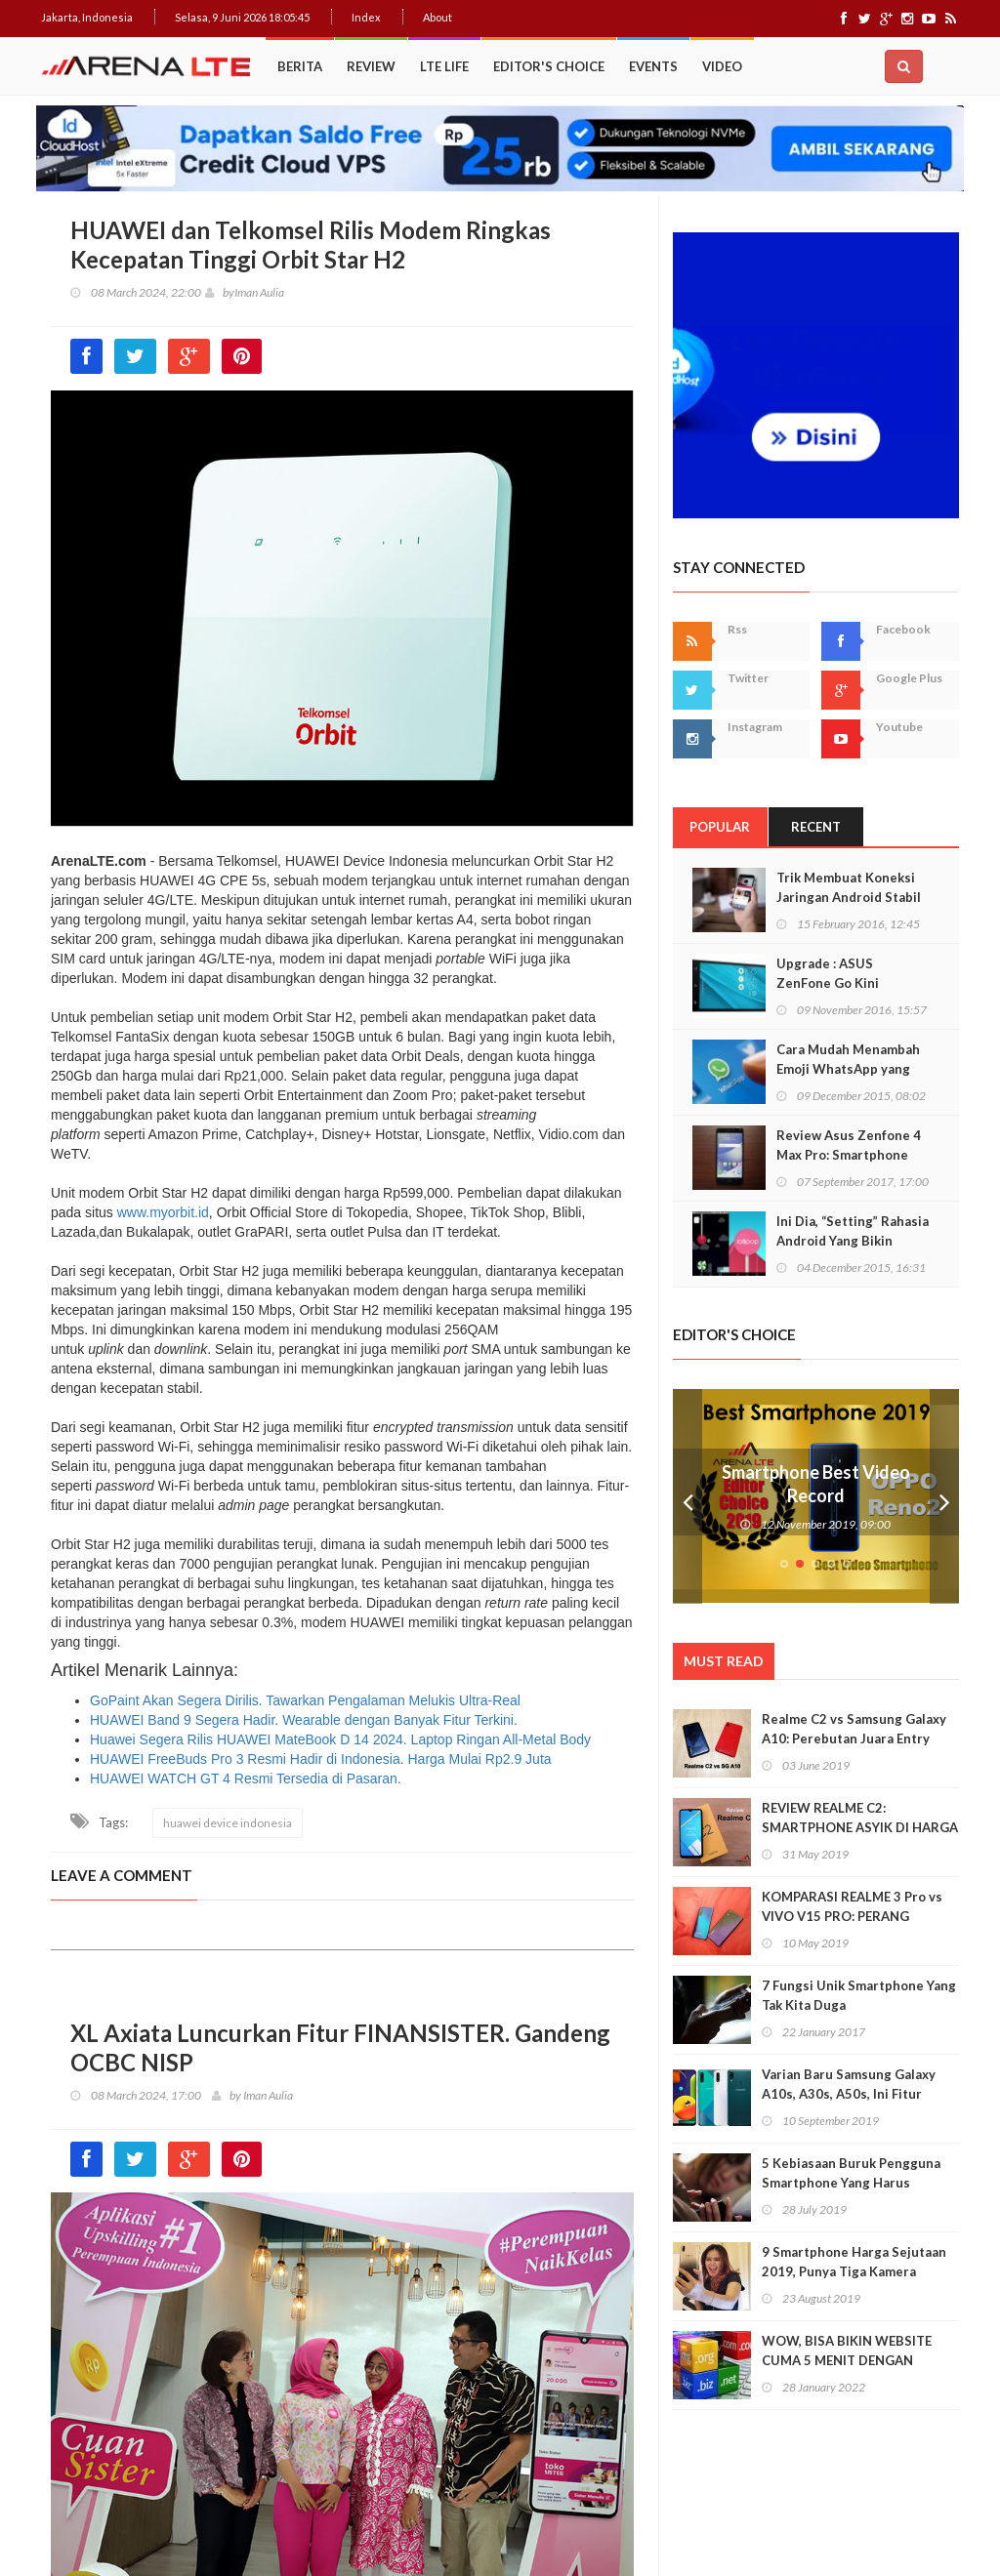 This screenshot has height=2576, width=1000. I want to click on Trik Membuat Koneksi Jaringan Android Stabil, so click(848, 887).